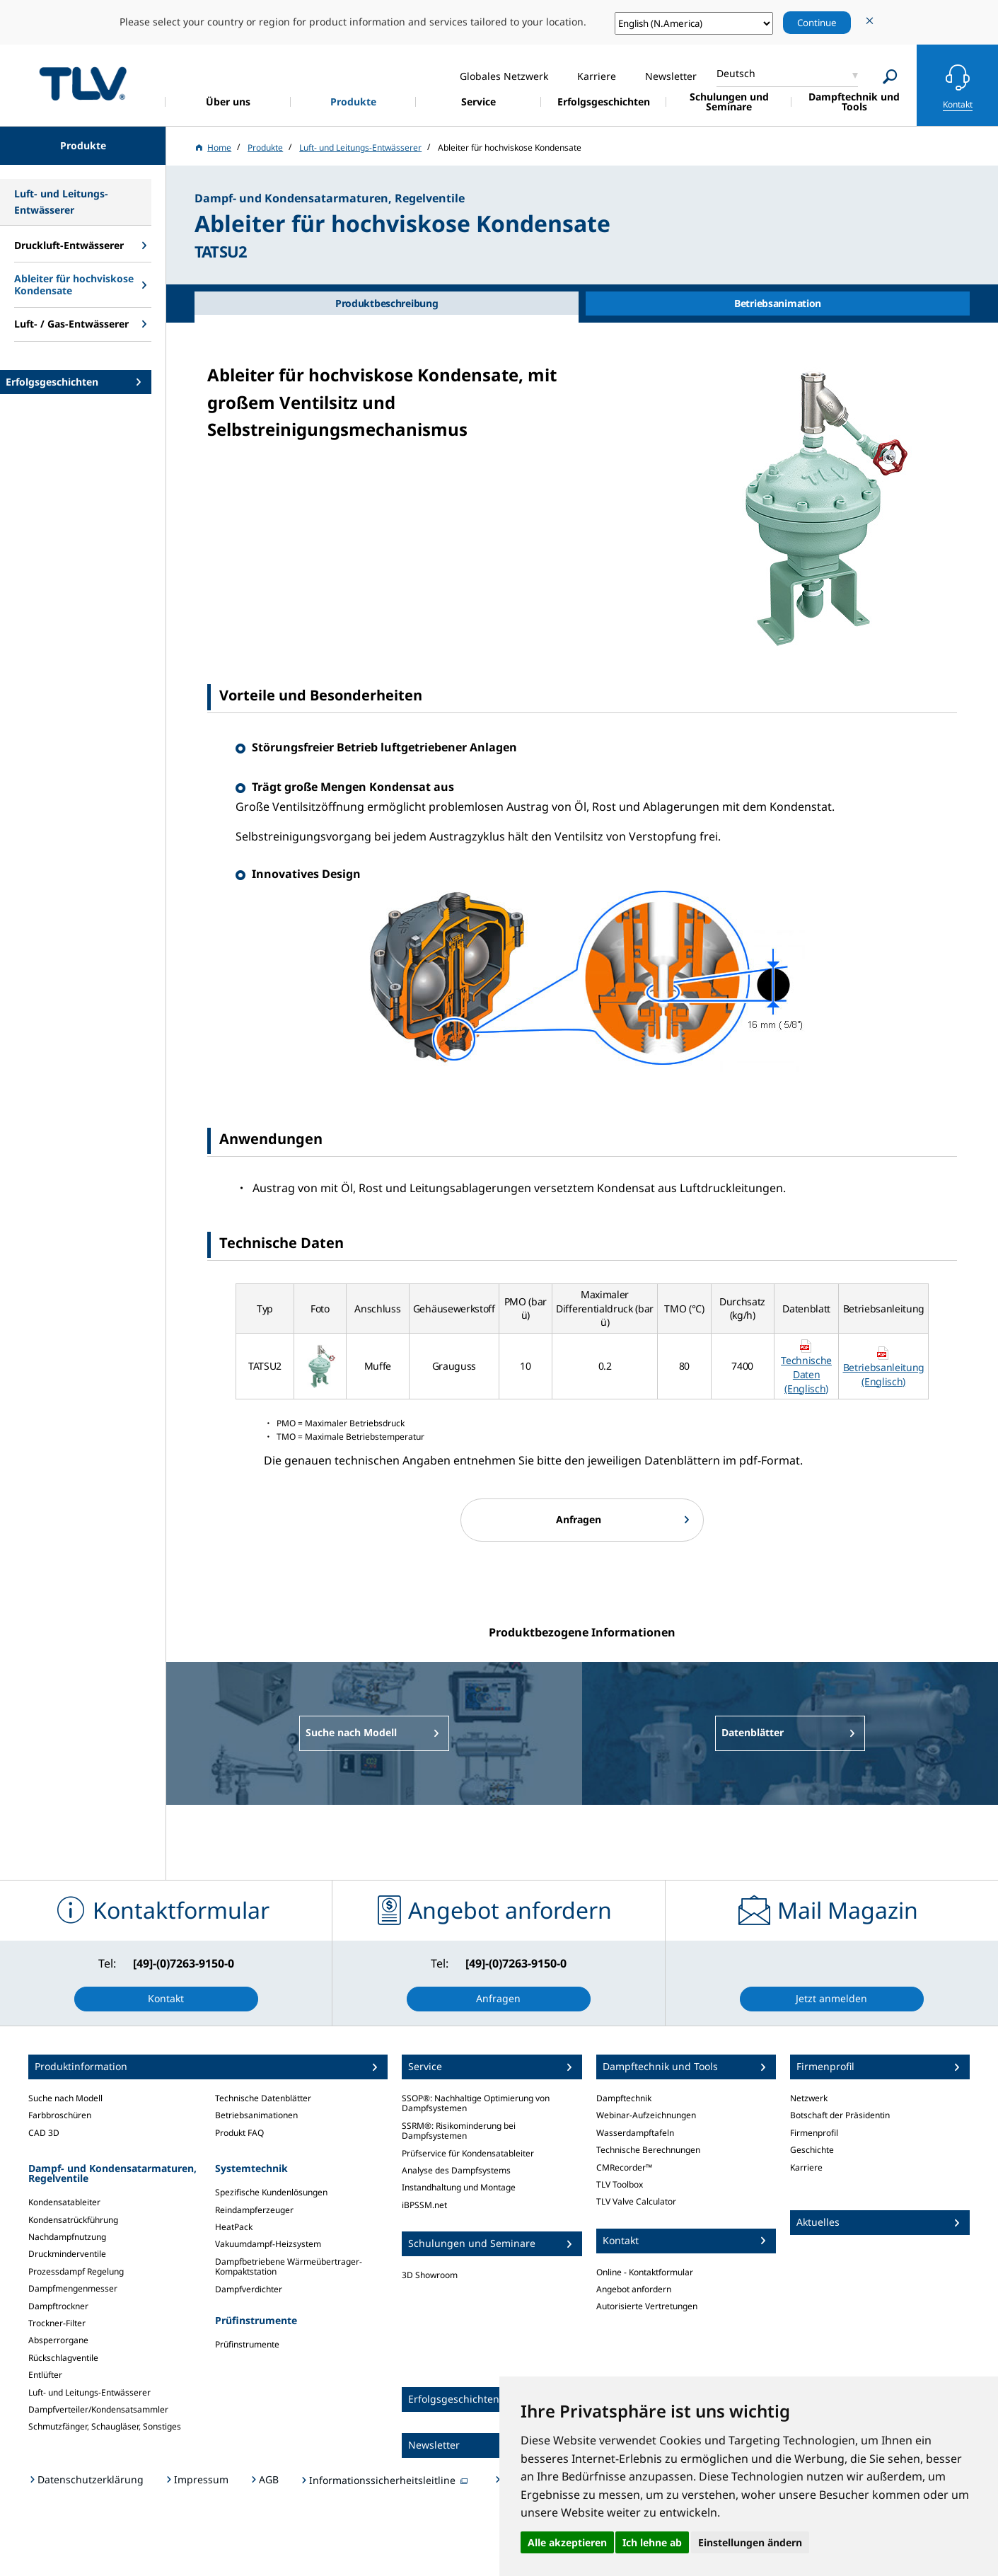  I want to click on 蒸気のことならテイエルブイ, so click(83, 83).